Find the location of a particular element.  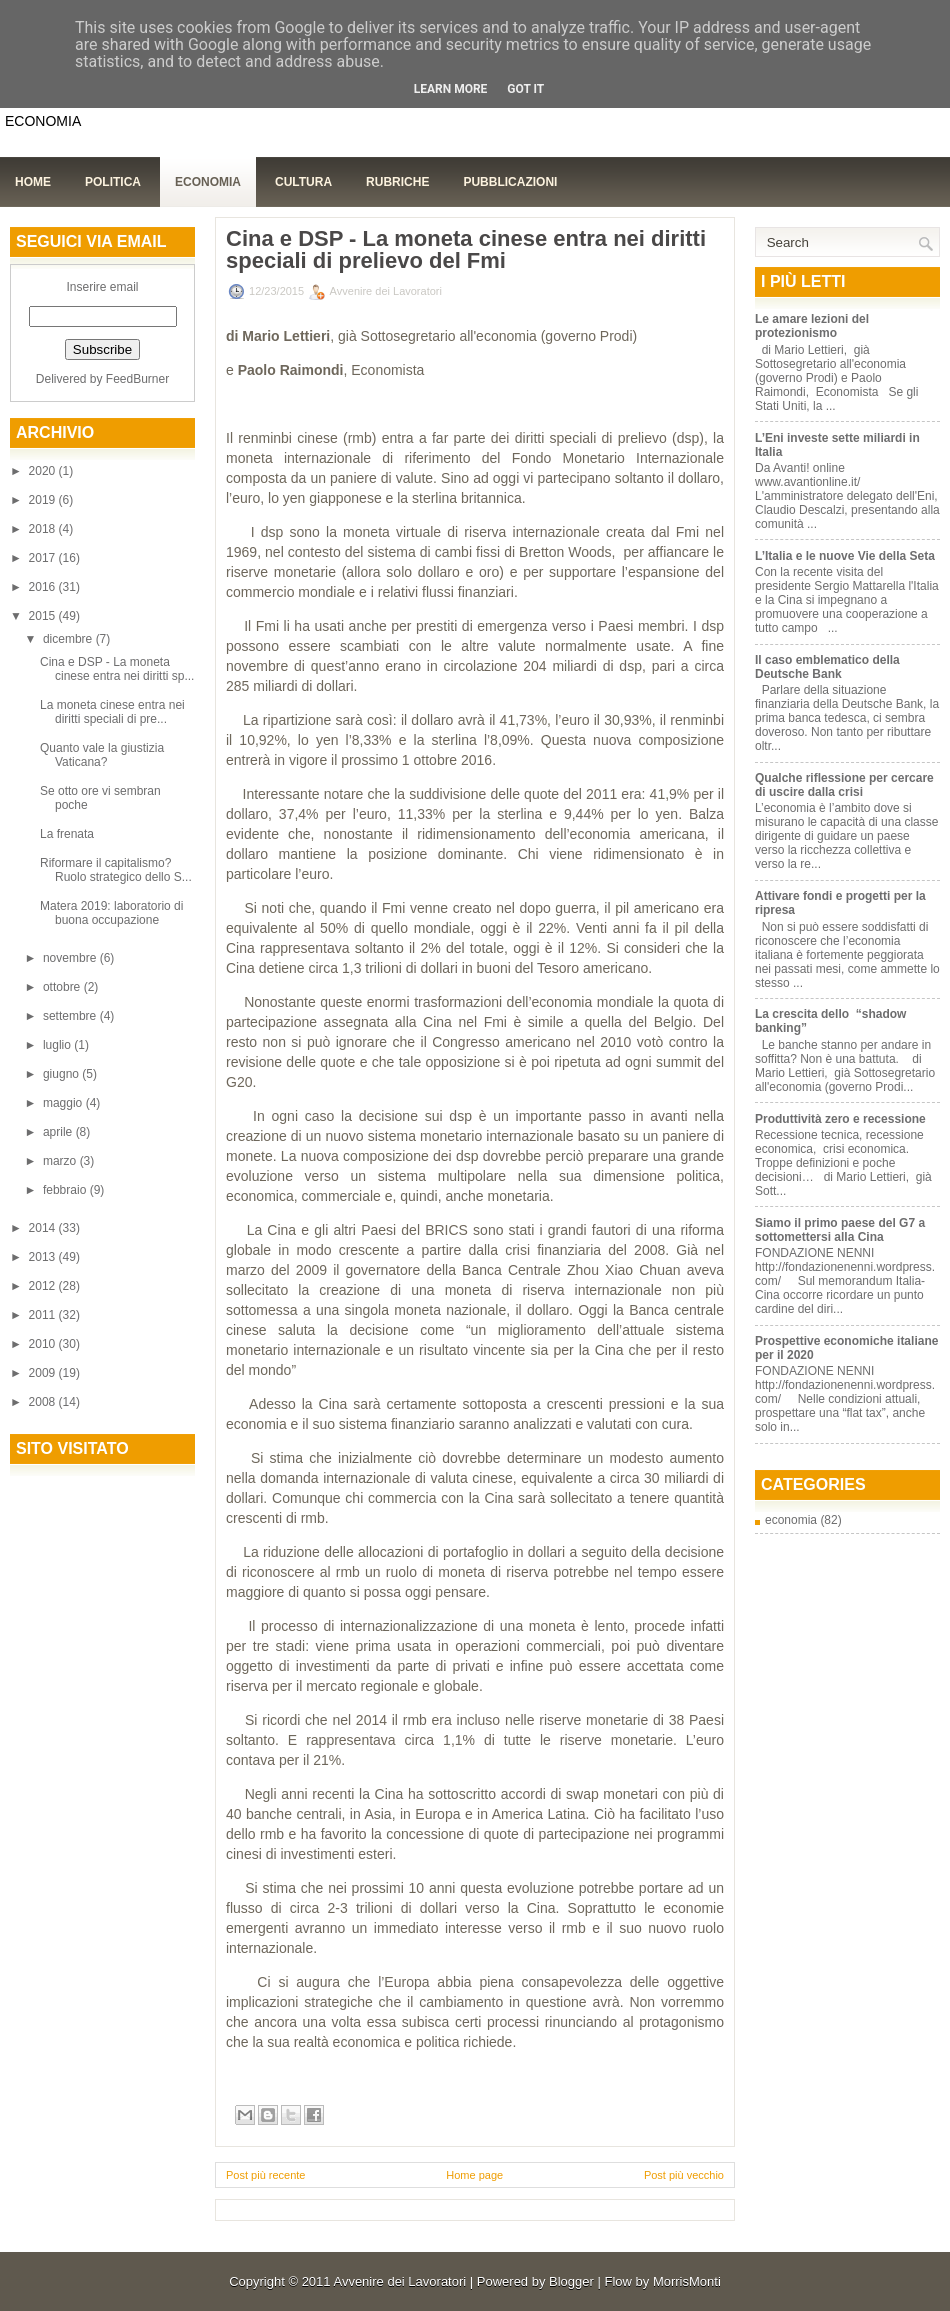

ottobre is located at coordinates (63, 987).